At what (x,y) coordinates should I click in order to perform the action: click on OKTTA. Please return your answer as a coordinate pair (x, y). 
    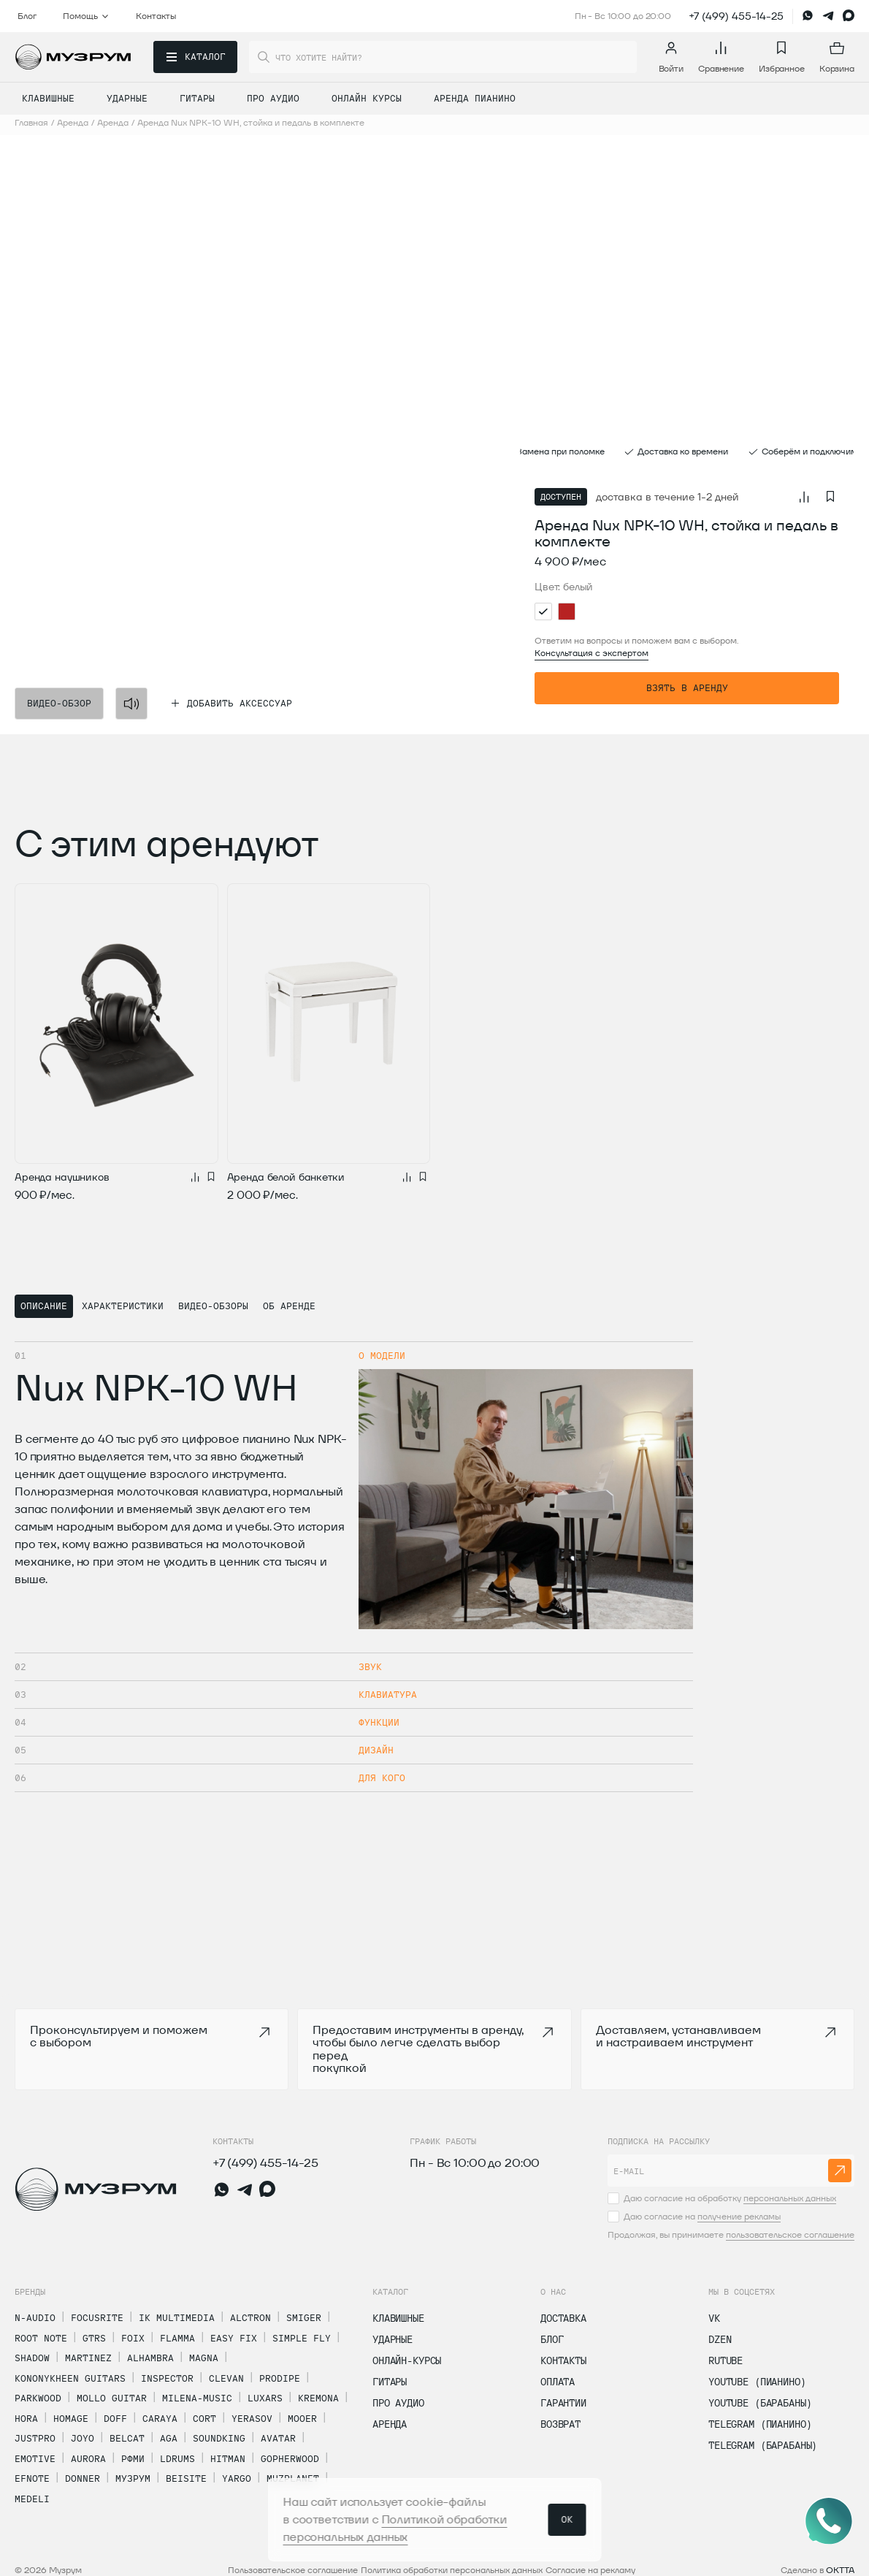
    Looking at the image, I should click on (840, 2569).